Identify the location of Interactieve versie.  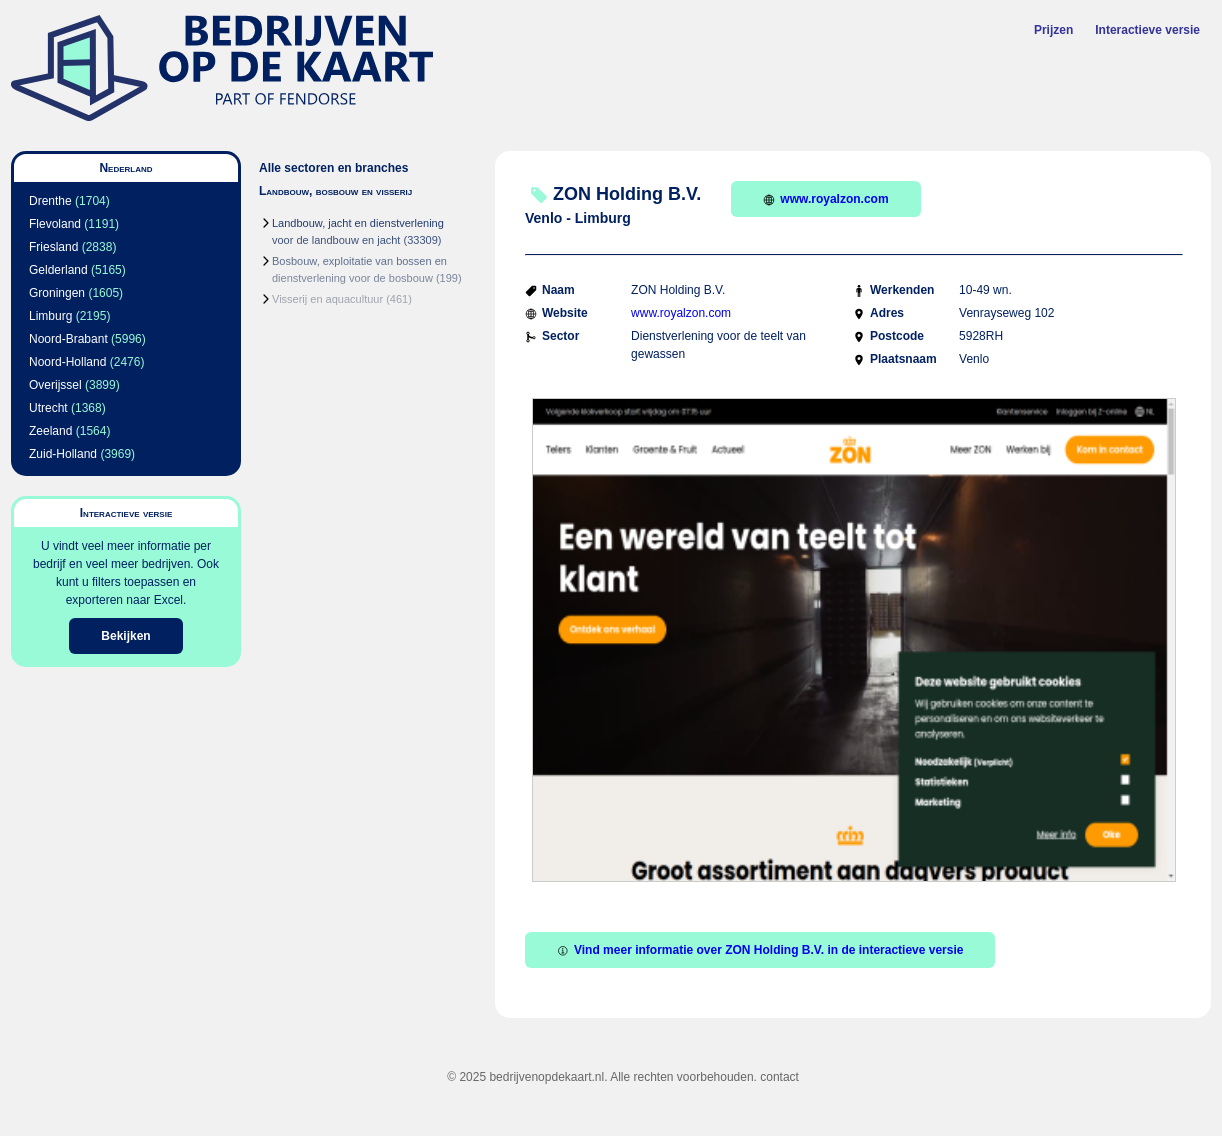
(1147, 30).